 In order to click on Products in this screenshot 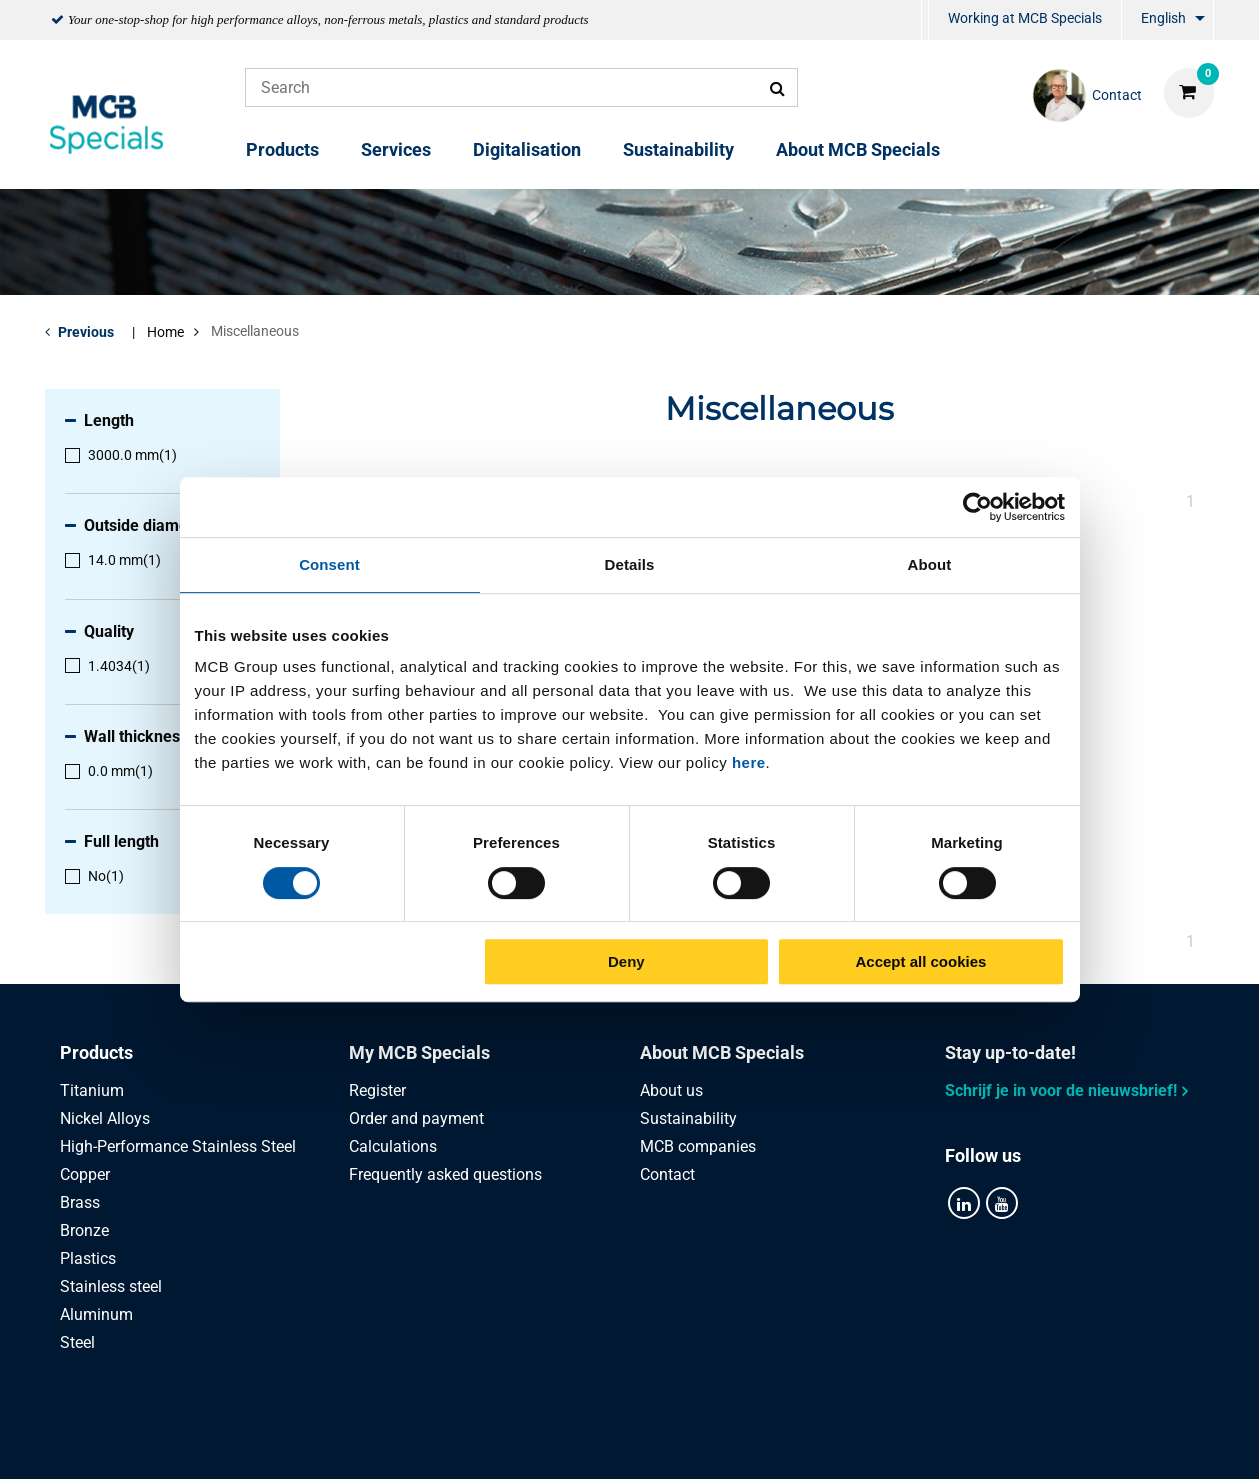, I will do `click(282, 149)`.